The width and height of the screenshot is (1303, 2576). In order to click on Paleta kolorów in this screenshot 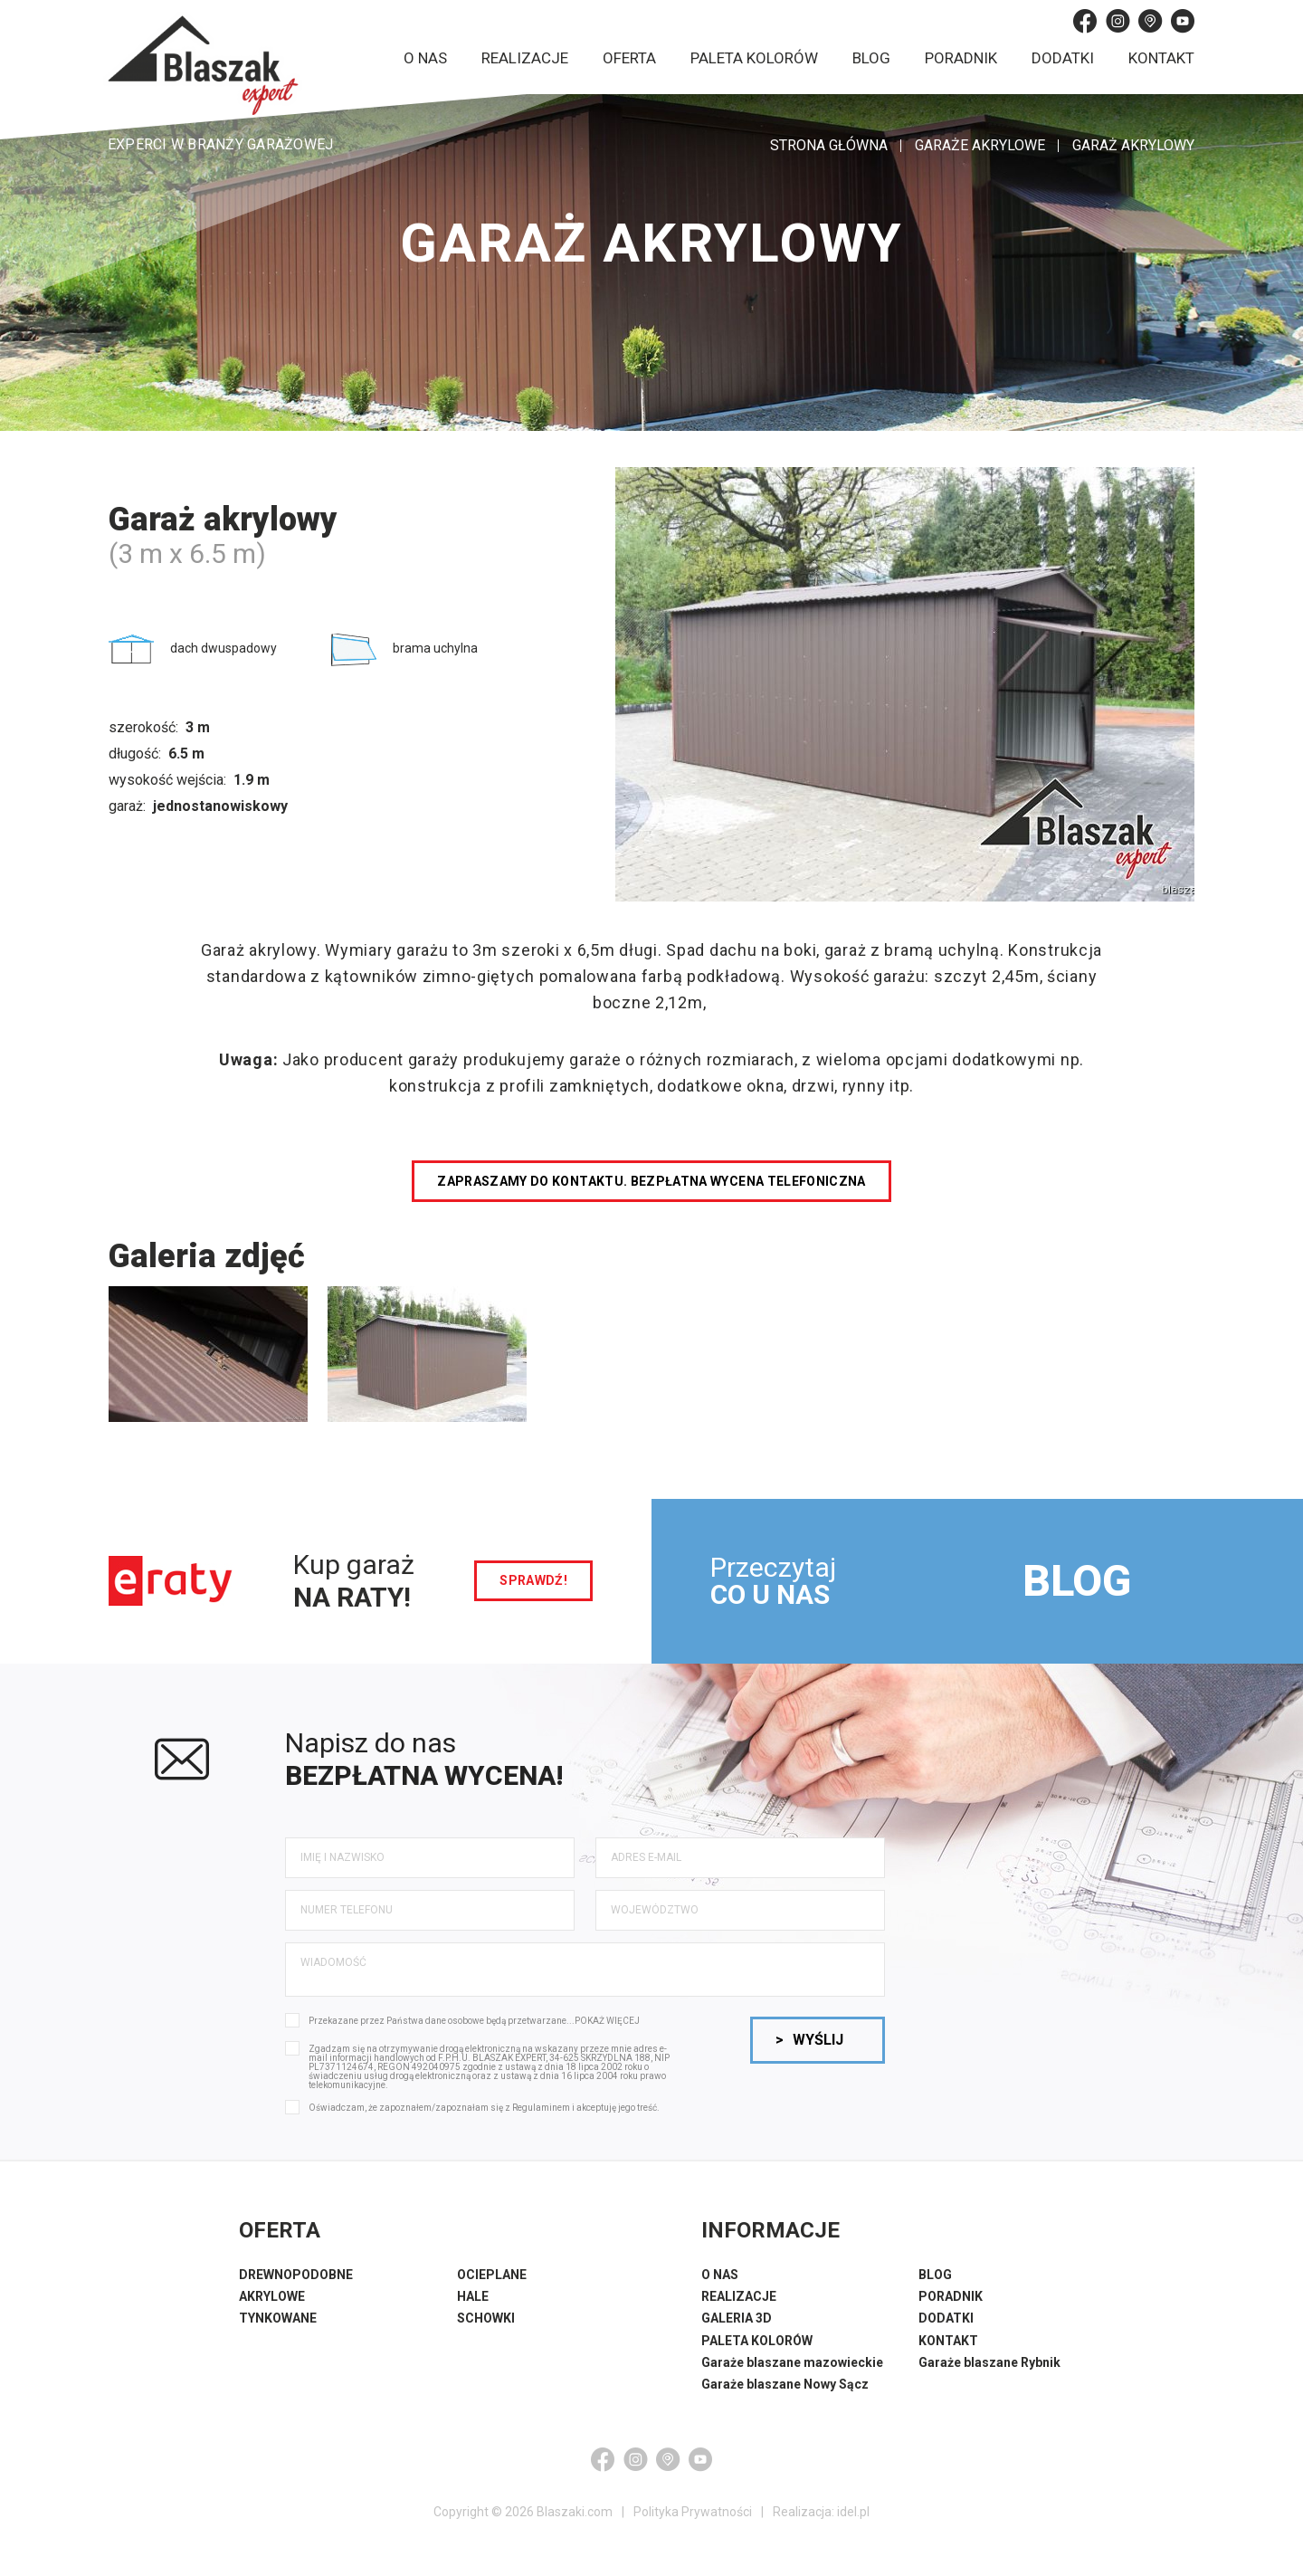, I will do `click(754, 58)`.